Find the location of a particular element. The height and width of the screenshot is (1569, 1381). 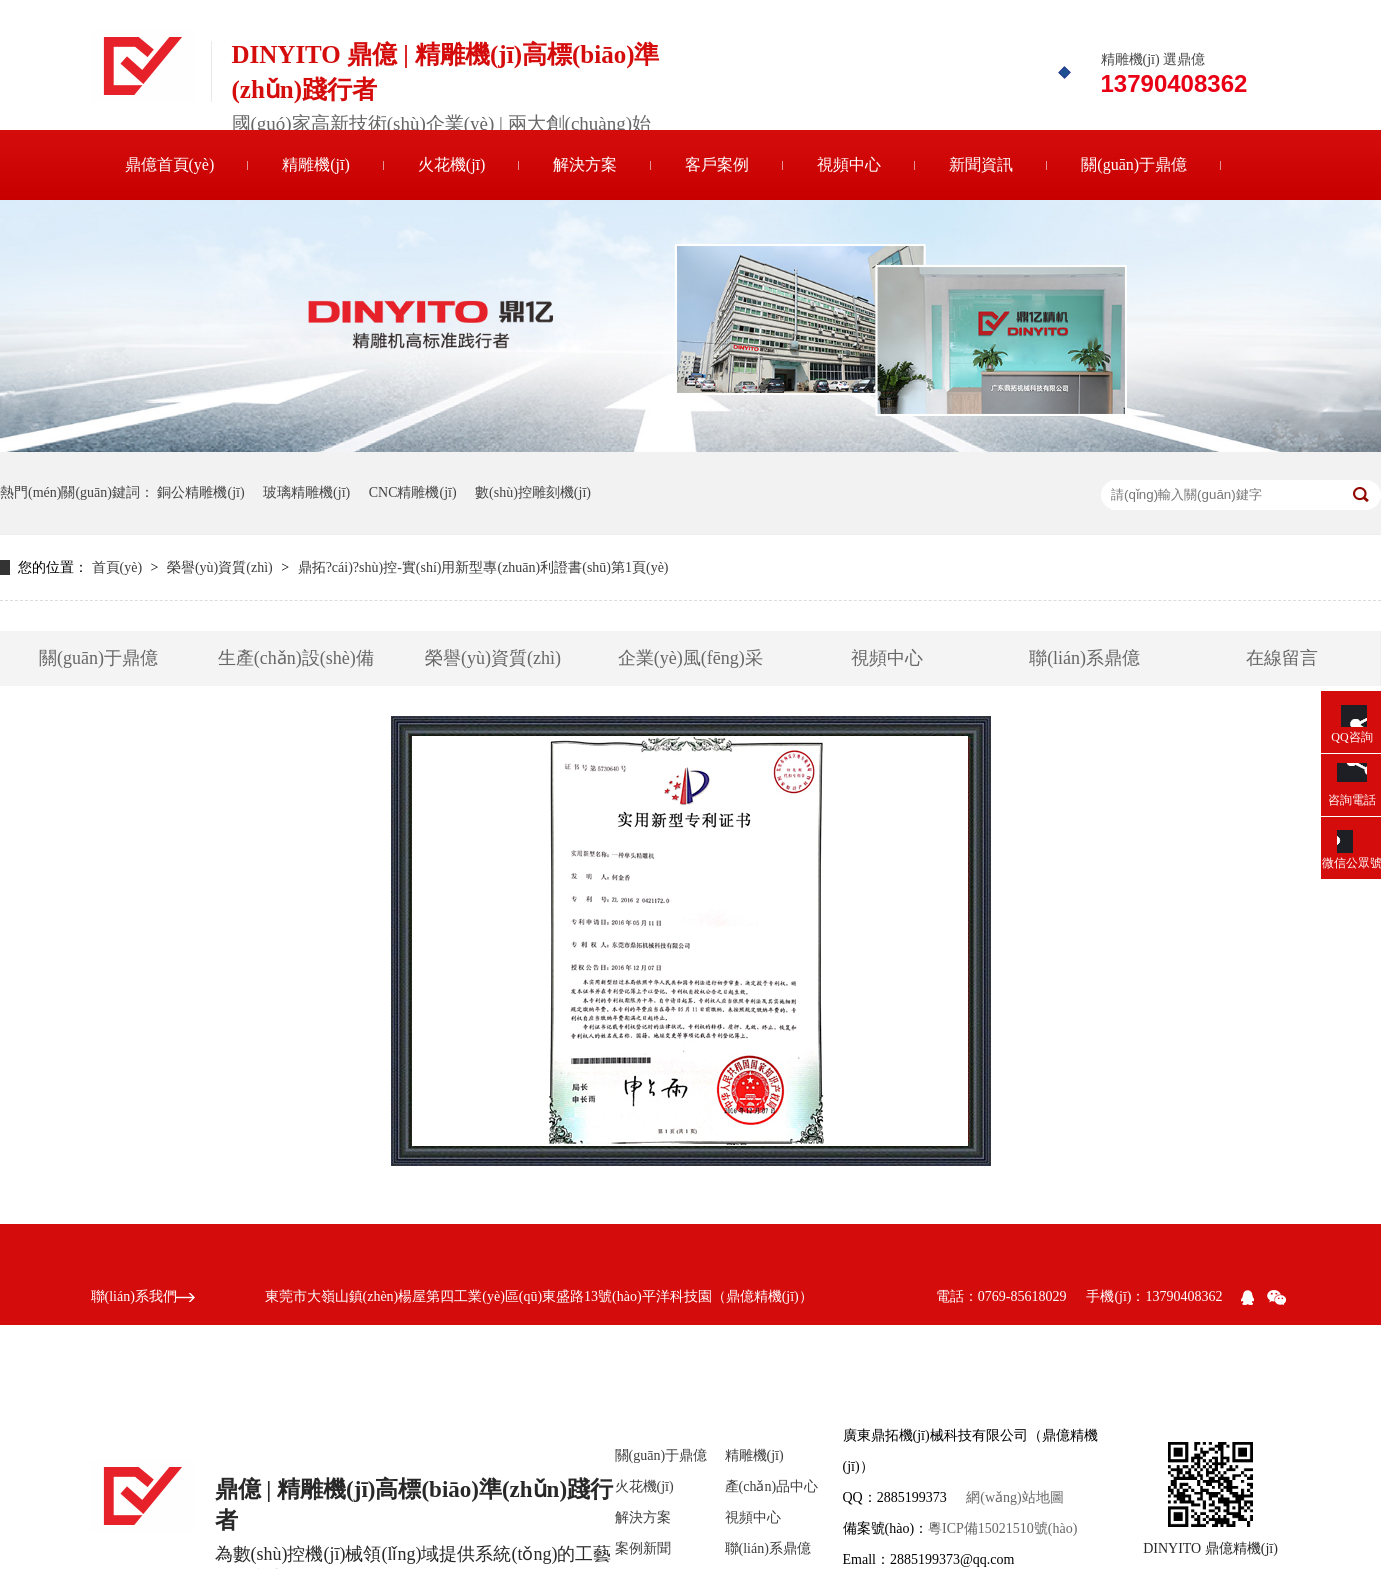

鼎拓?cái)?shù)控-實(shí)用新型專(zhuān)利證書(shū)第1頁(yè) is located at coordinates (483, 567).